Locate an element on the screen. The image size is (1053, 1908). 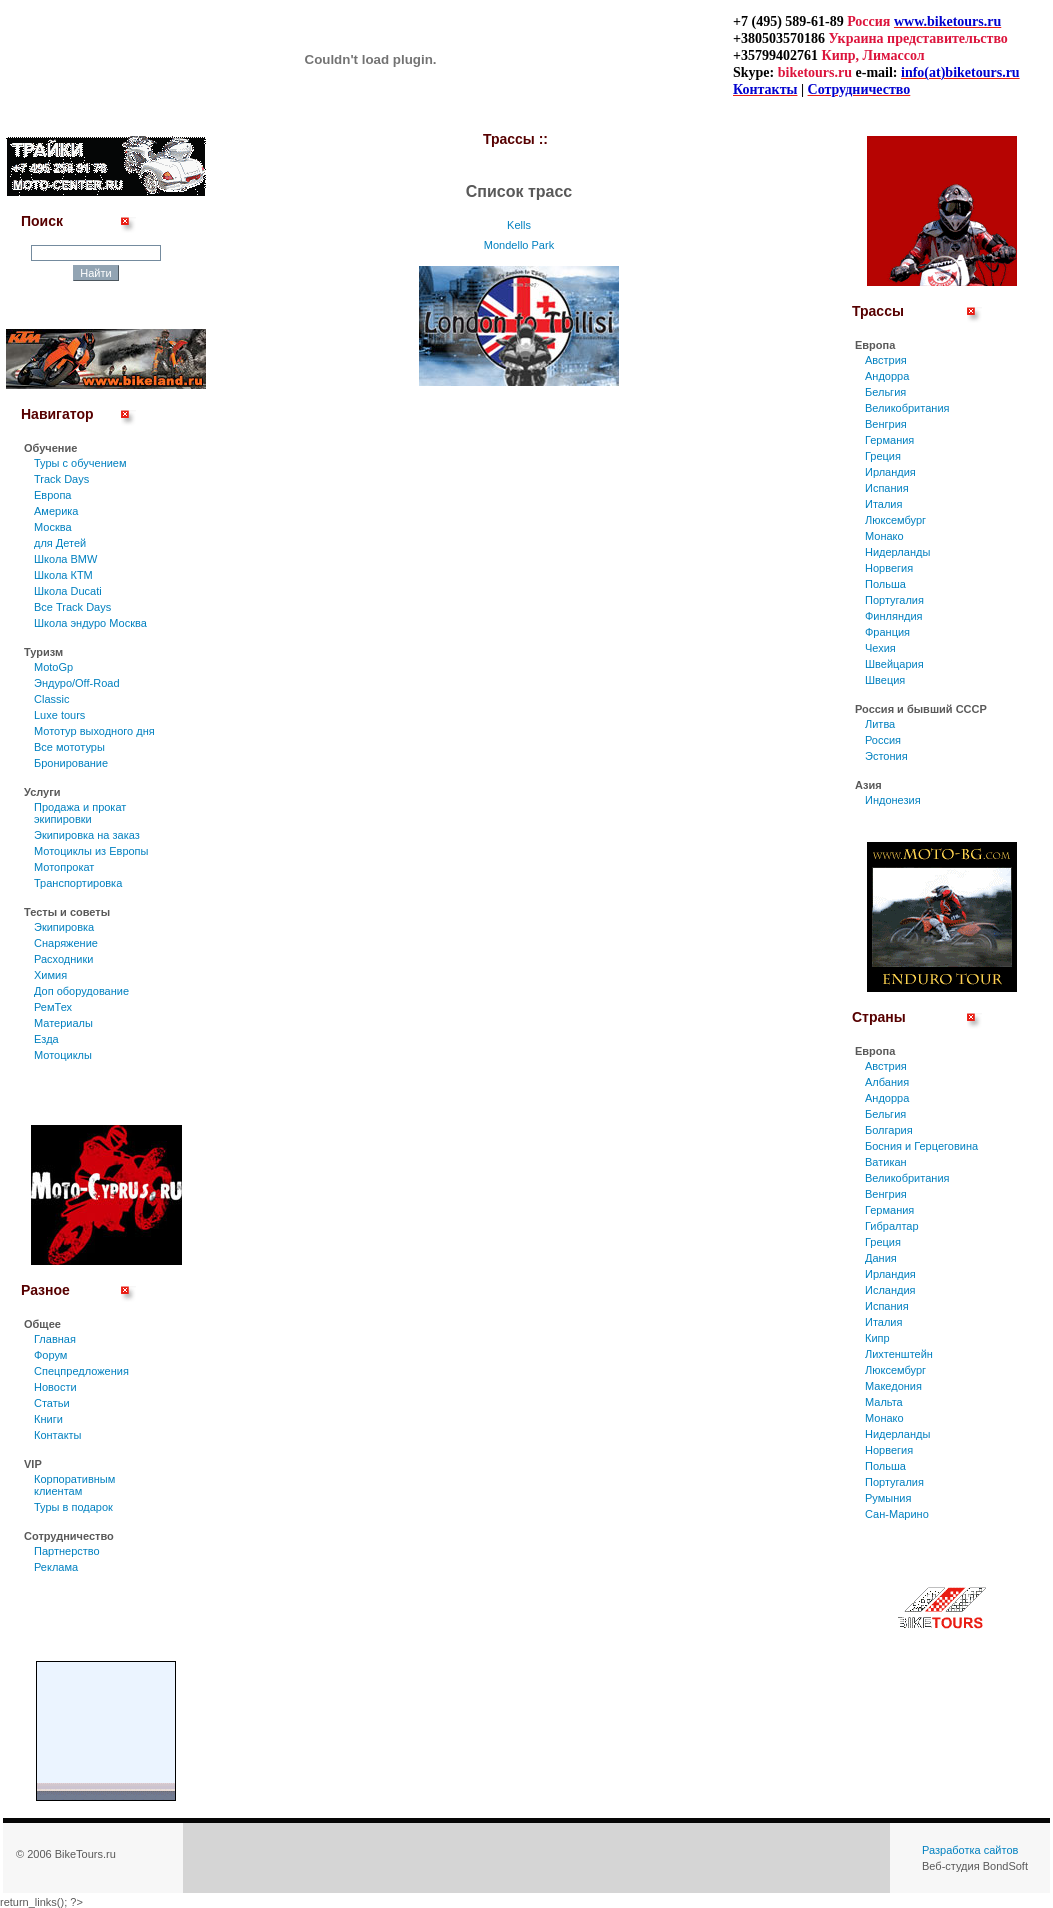
Мотопрокат is located at coordinates (64, 867).